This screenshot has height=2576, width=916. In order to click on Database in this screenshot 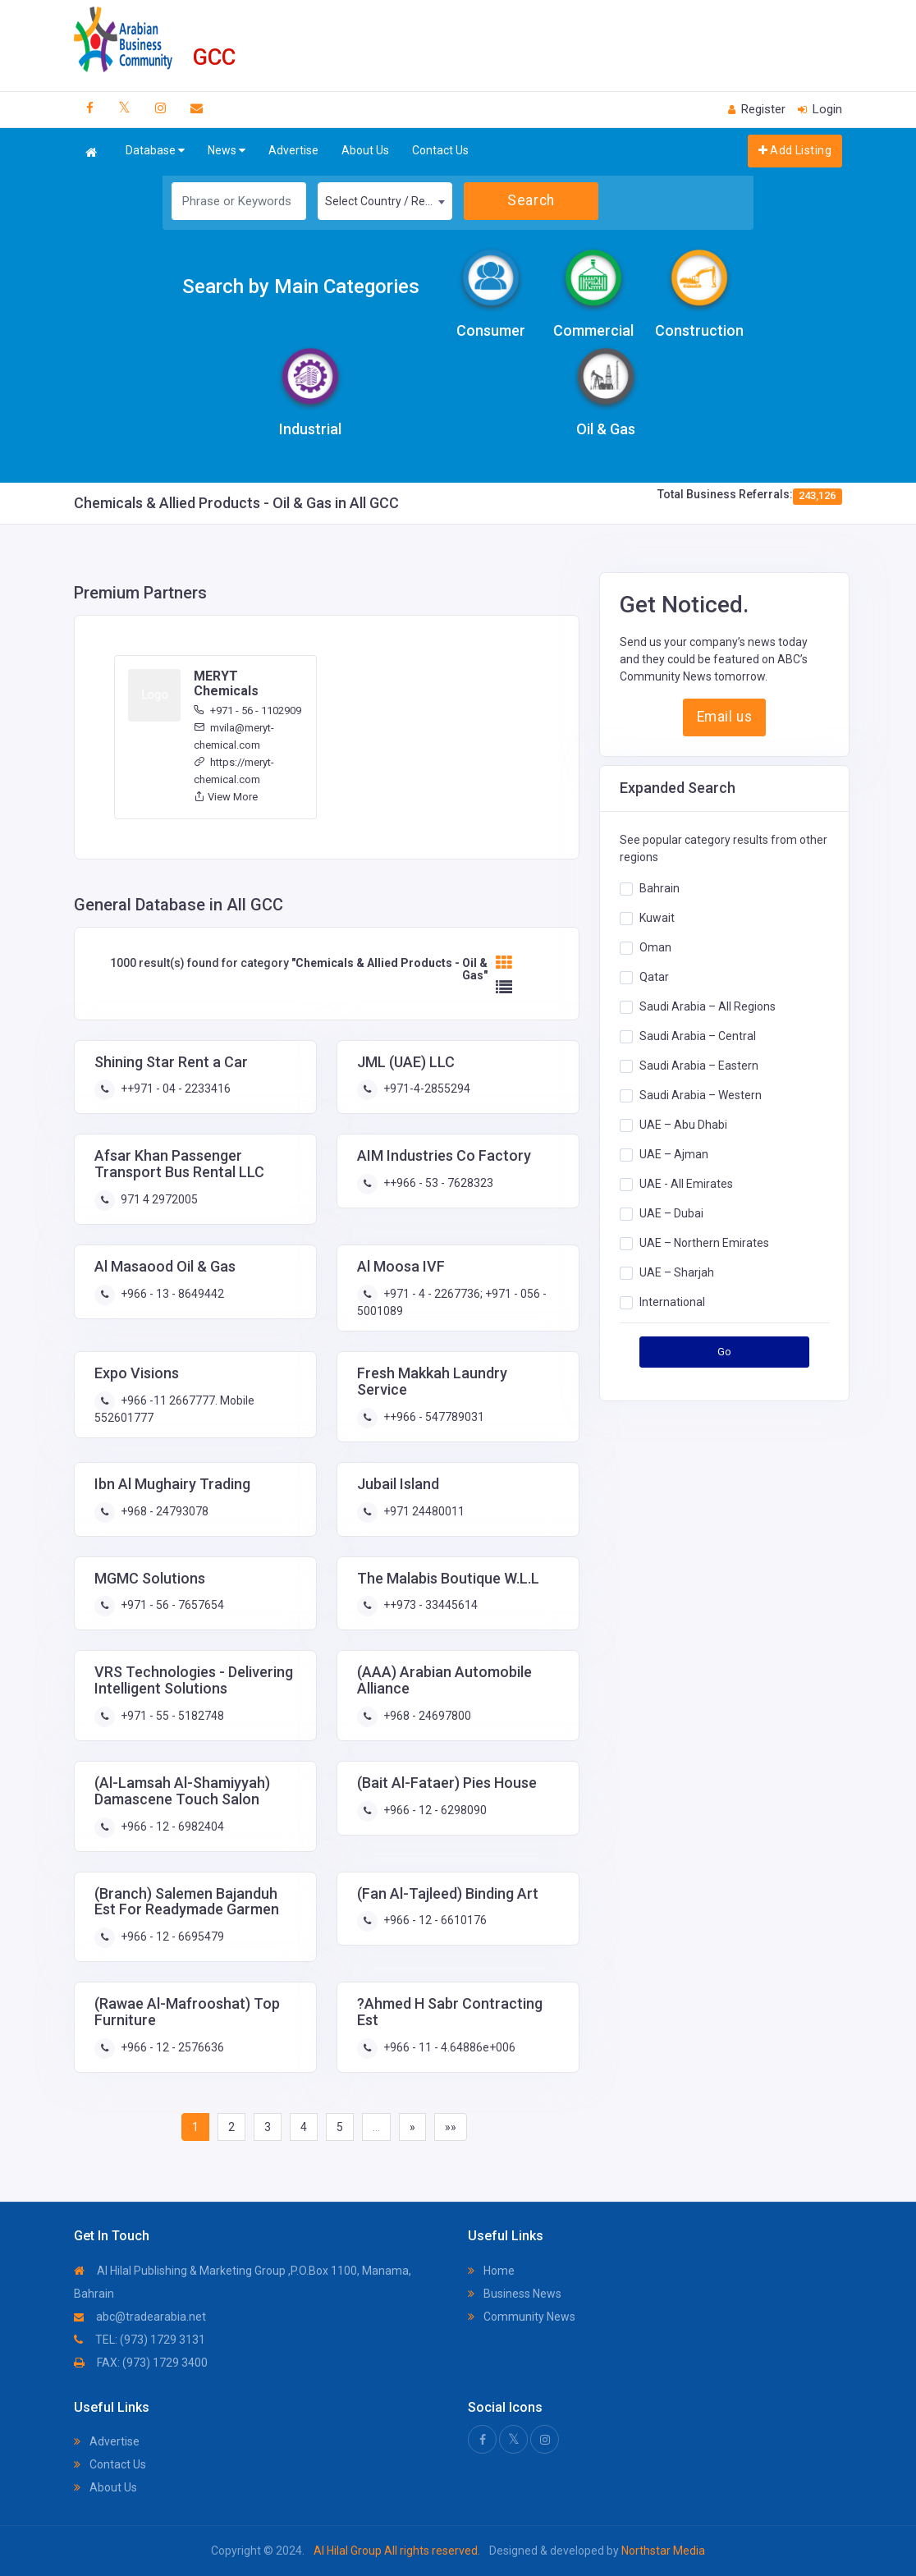, I will do `click(155, 150)`.